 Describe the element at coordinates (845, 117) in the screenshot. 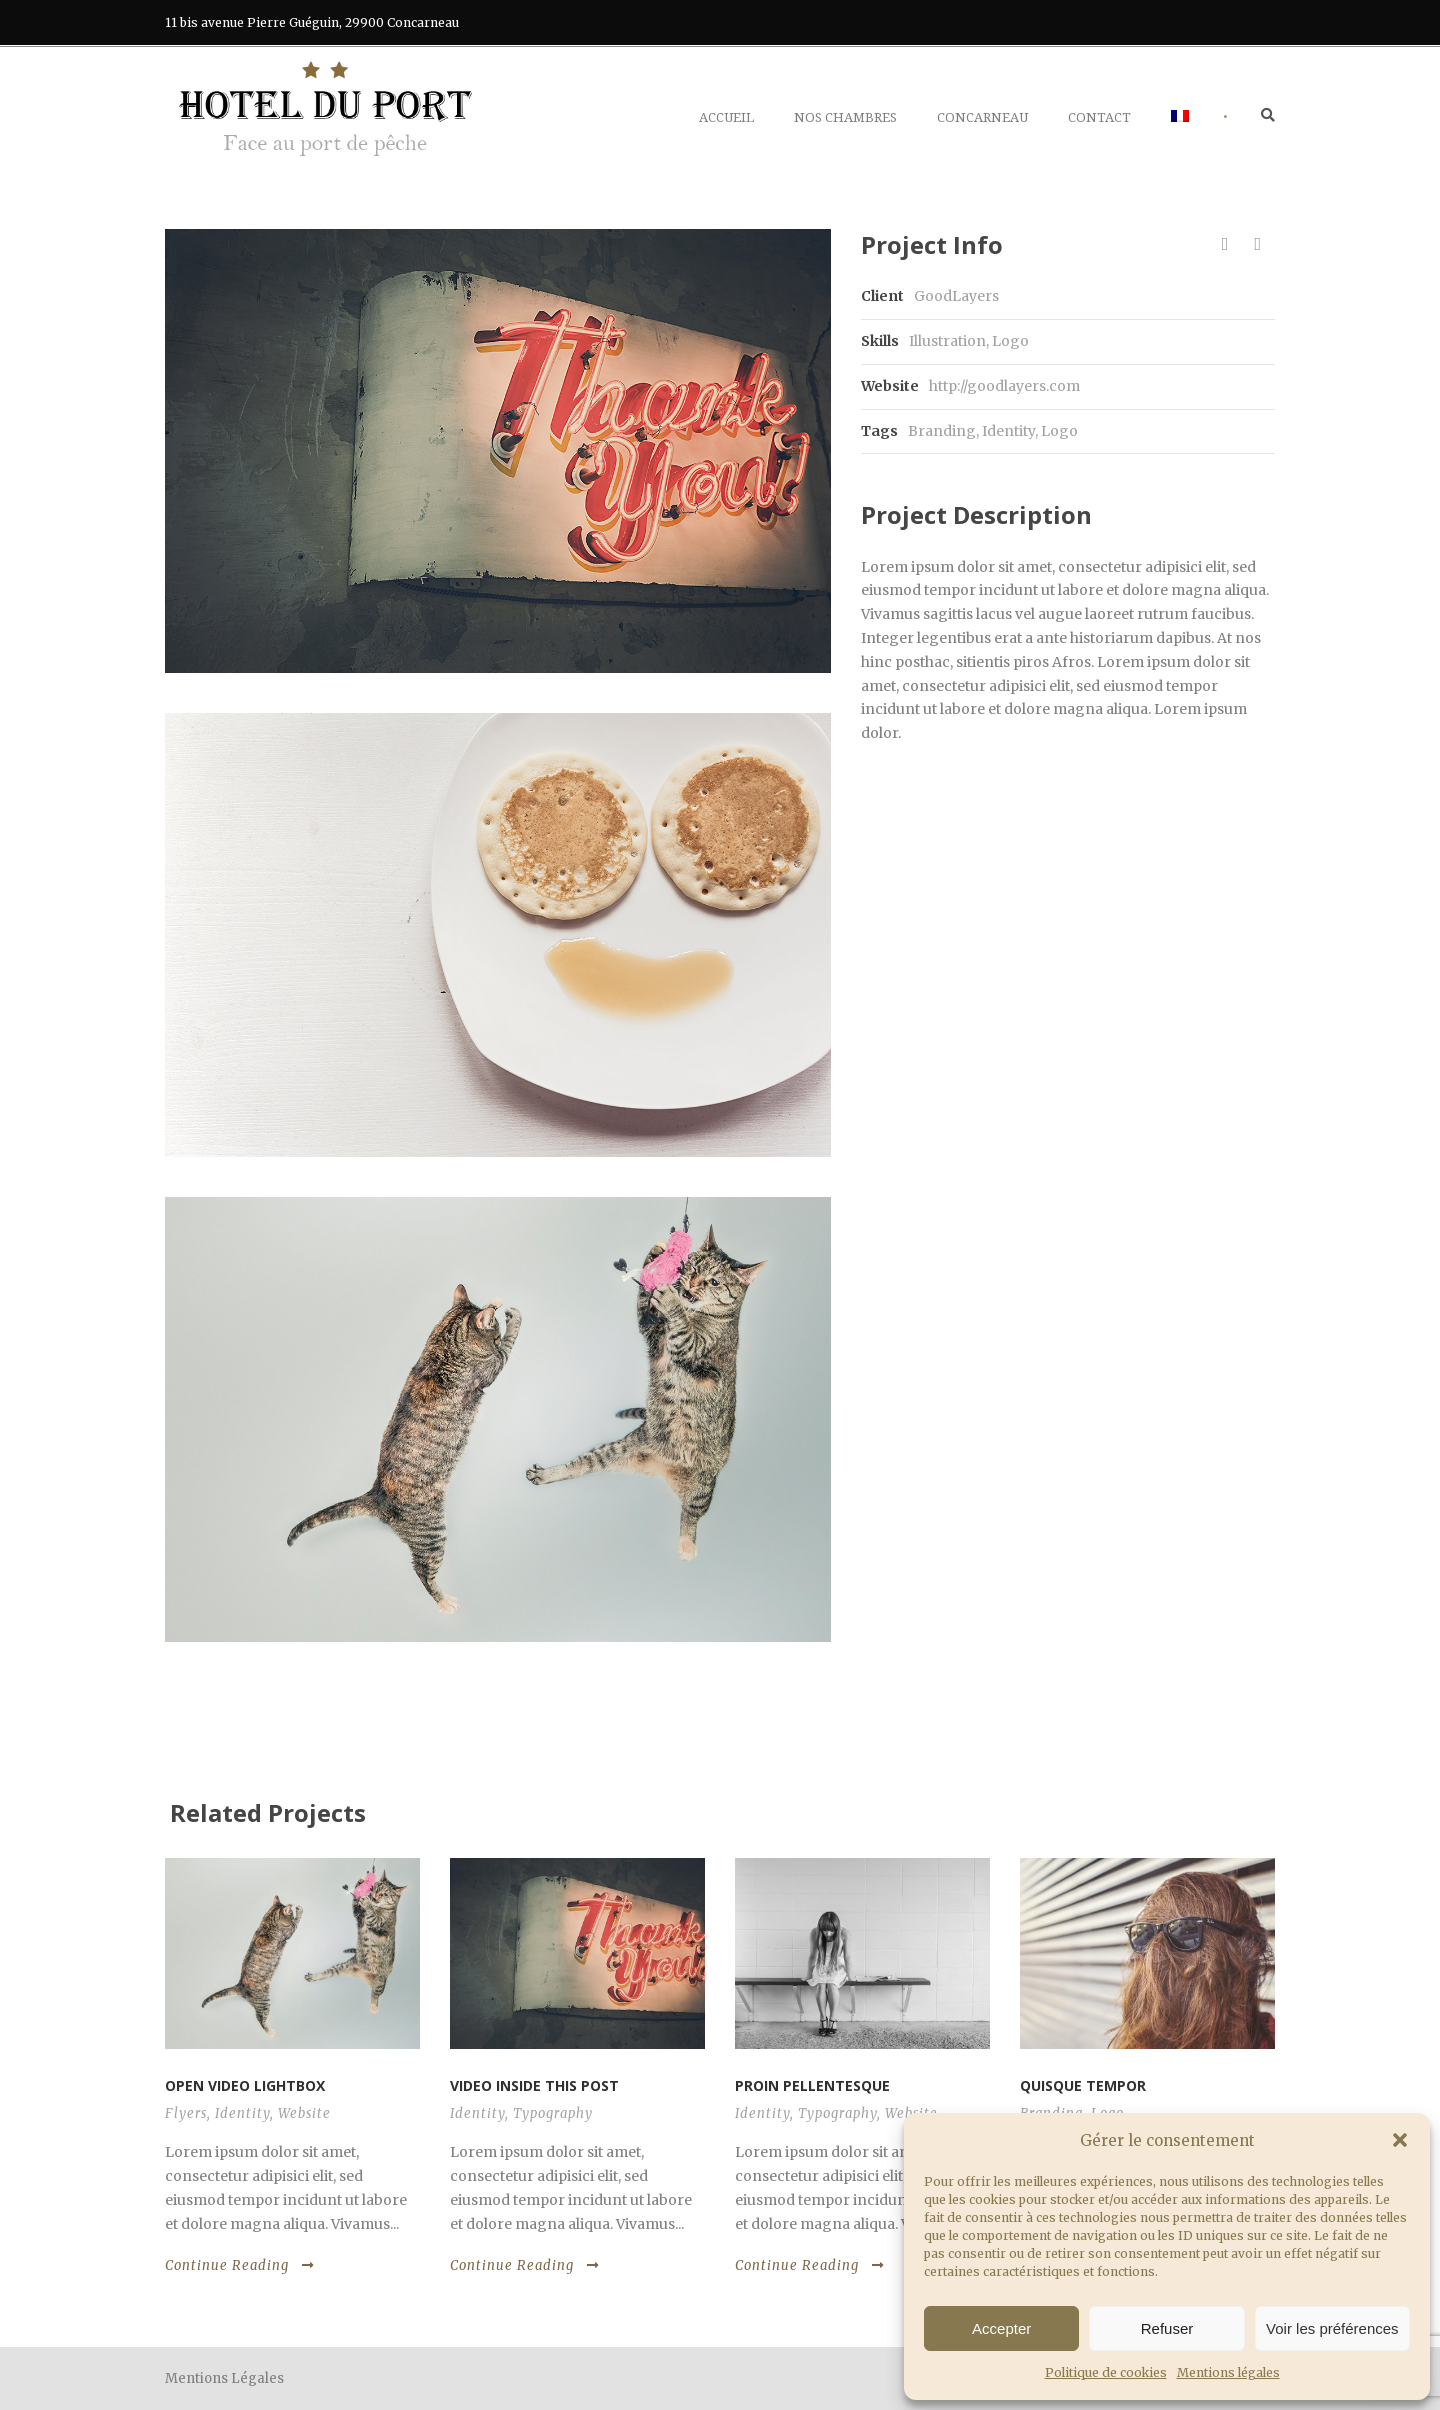

I see `Nos chambres` at that location.